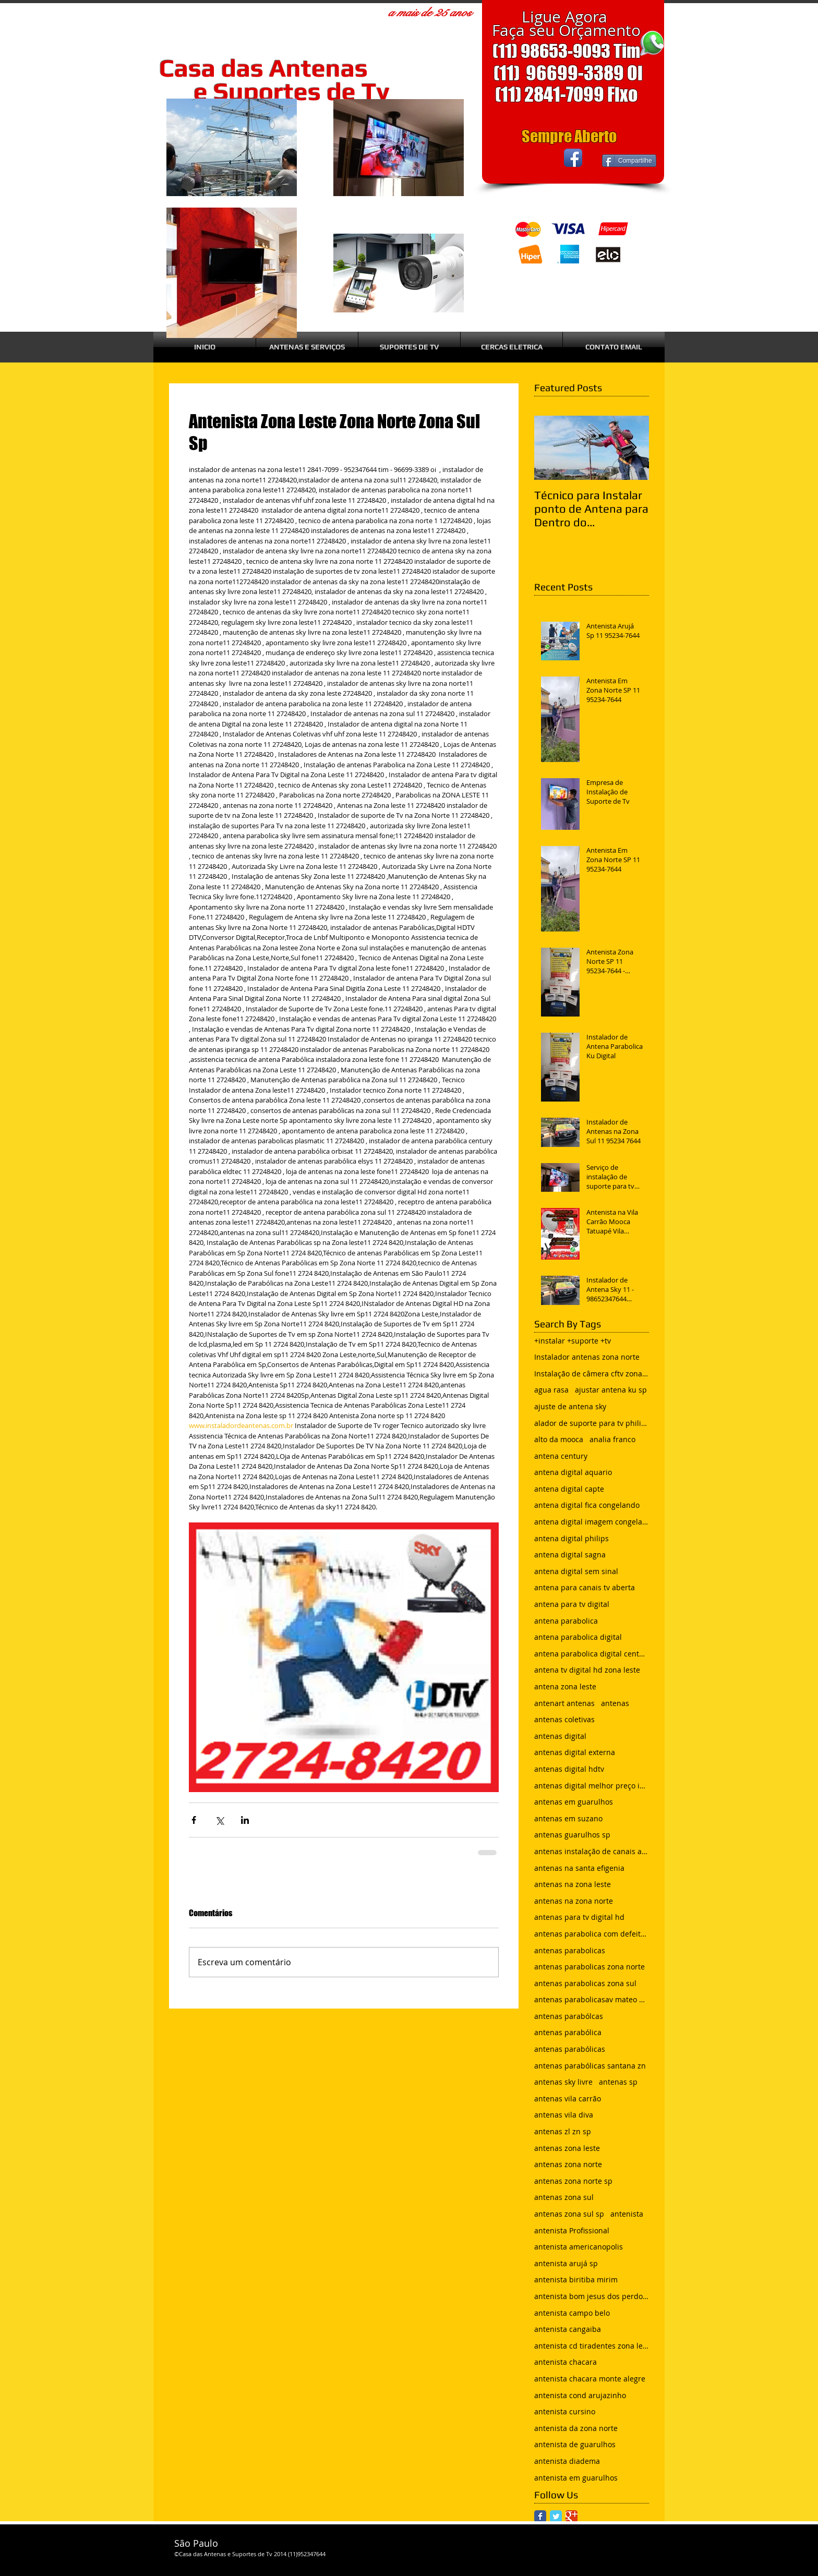 Image resolution: width=818 pixels, height=2576 pixels. Describe the element at coordinates (615, 1703) in the screenshot. I see `antenas` at that location.